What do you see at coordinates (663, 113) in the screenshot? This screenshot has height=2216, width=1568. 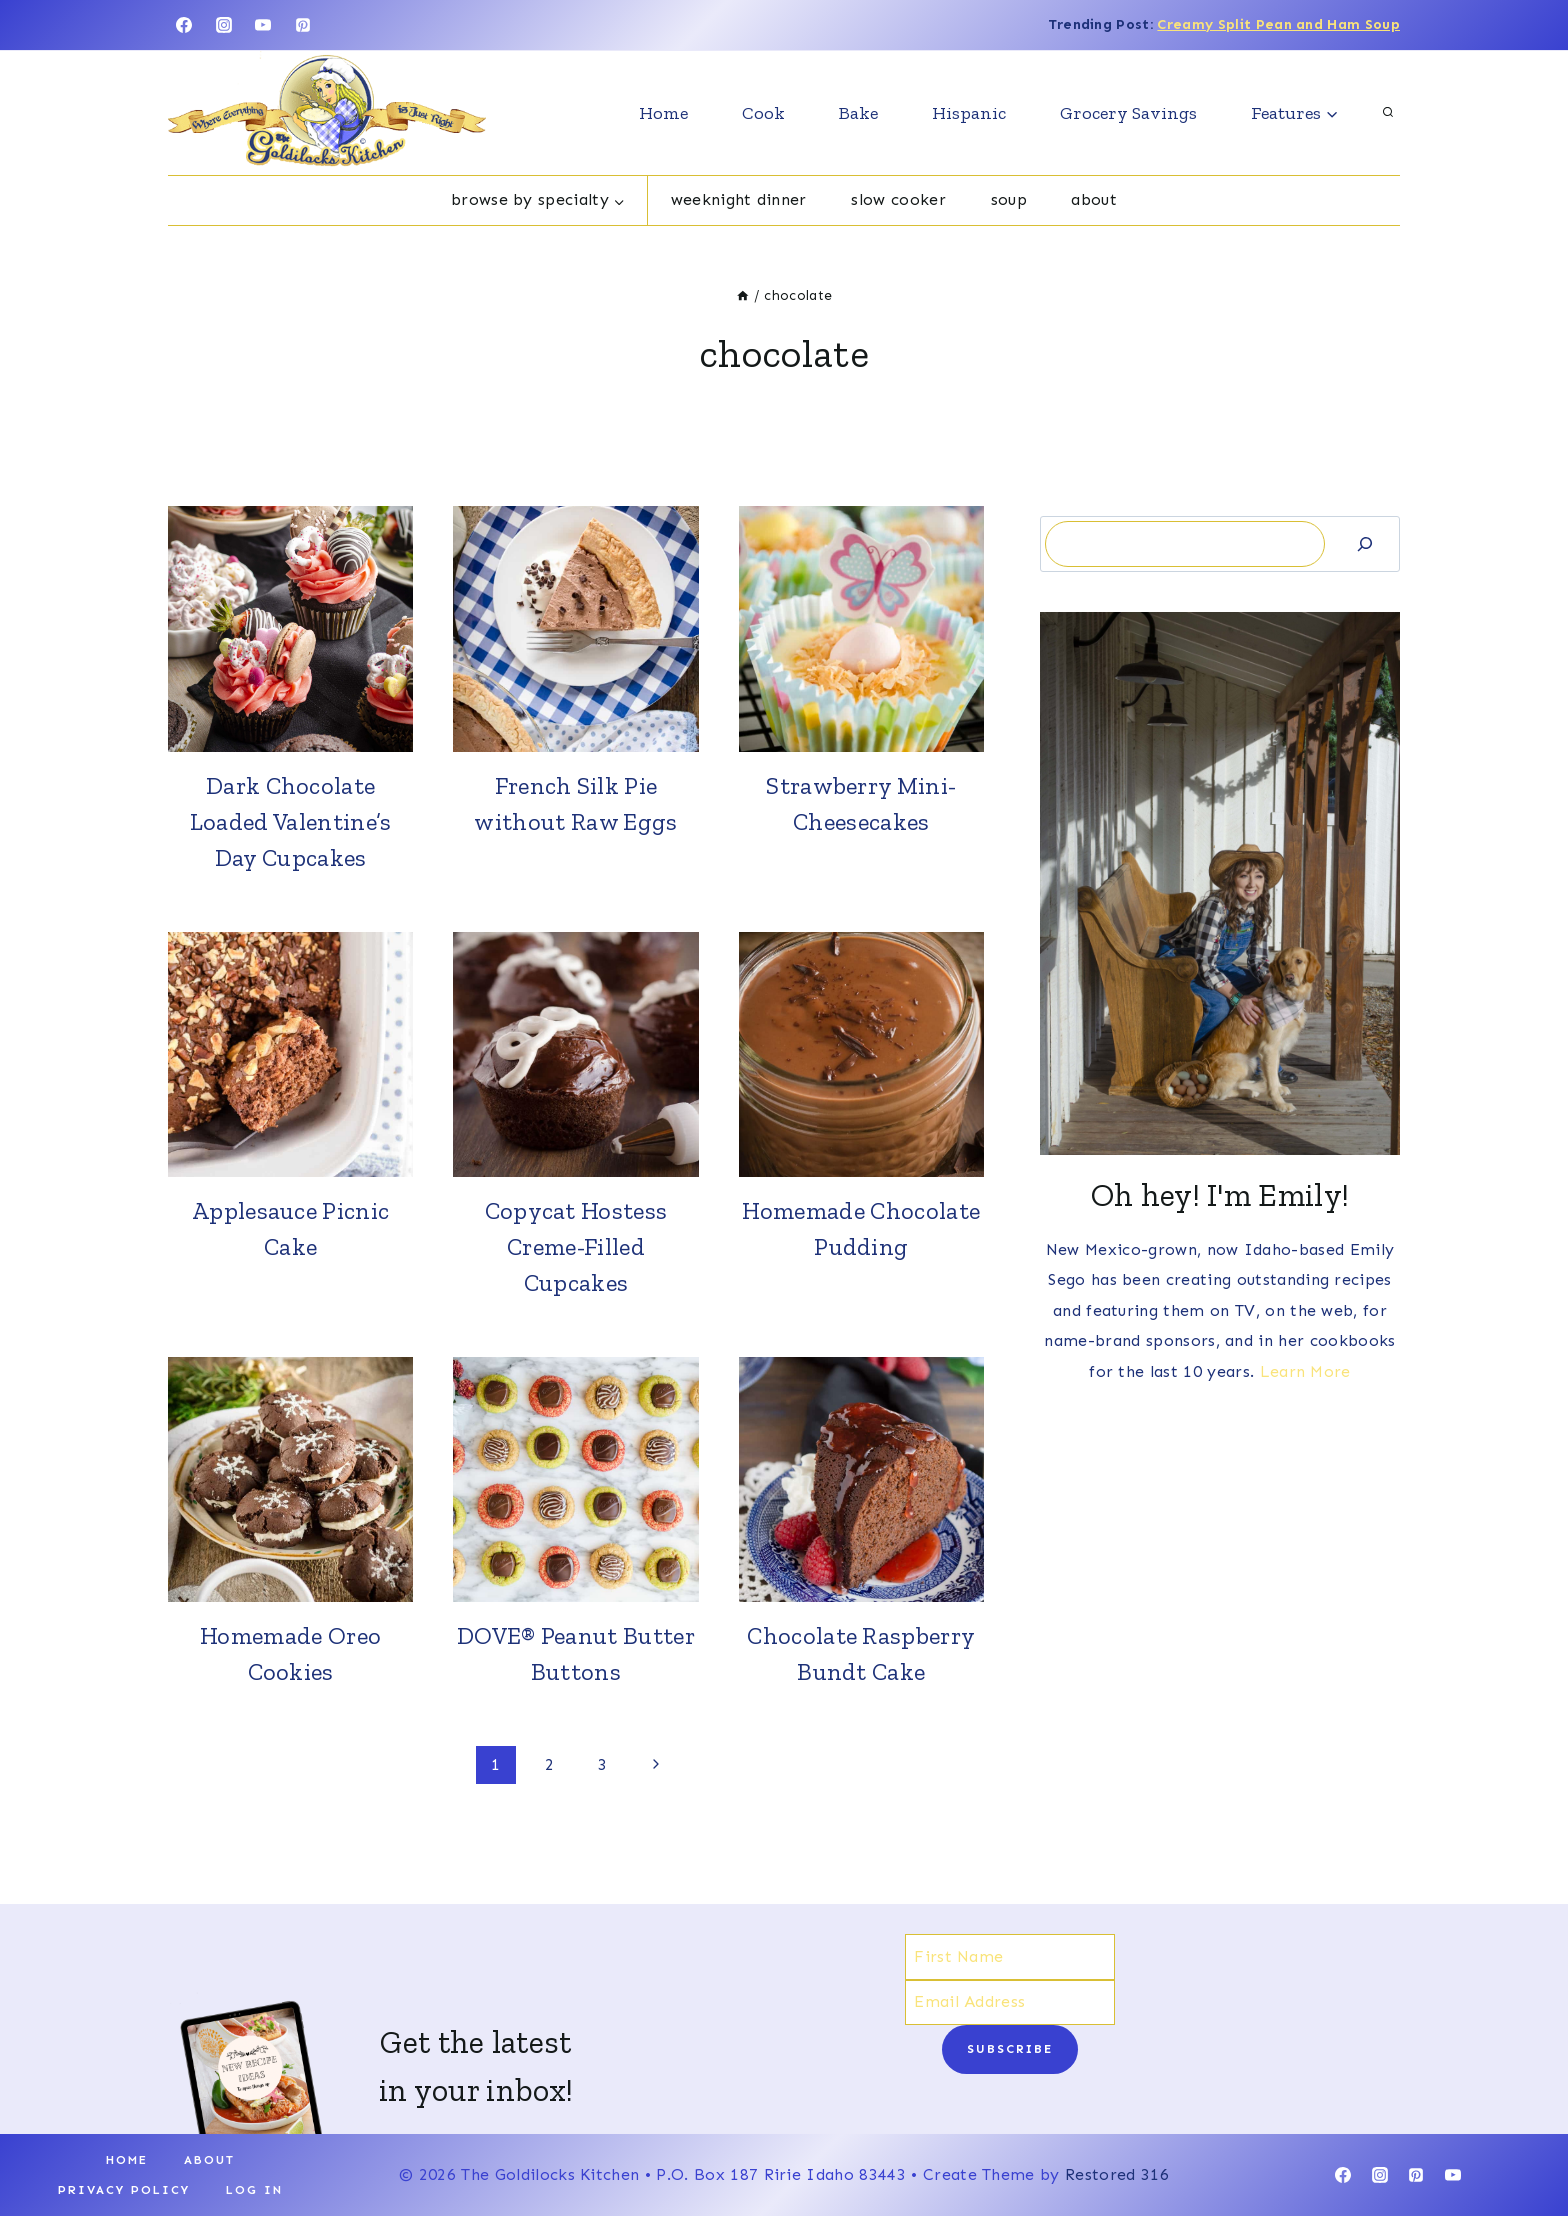 I see `Home` at bounding box center [663, 113].